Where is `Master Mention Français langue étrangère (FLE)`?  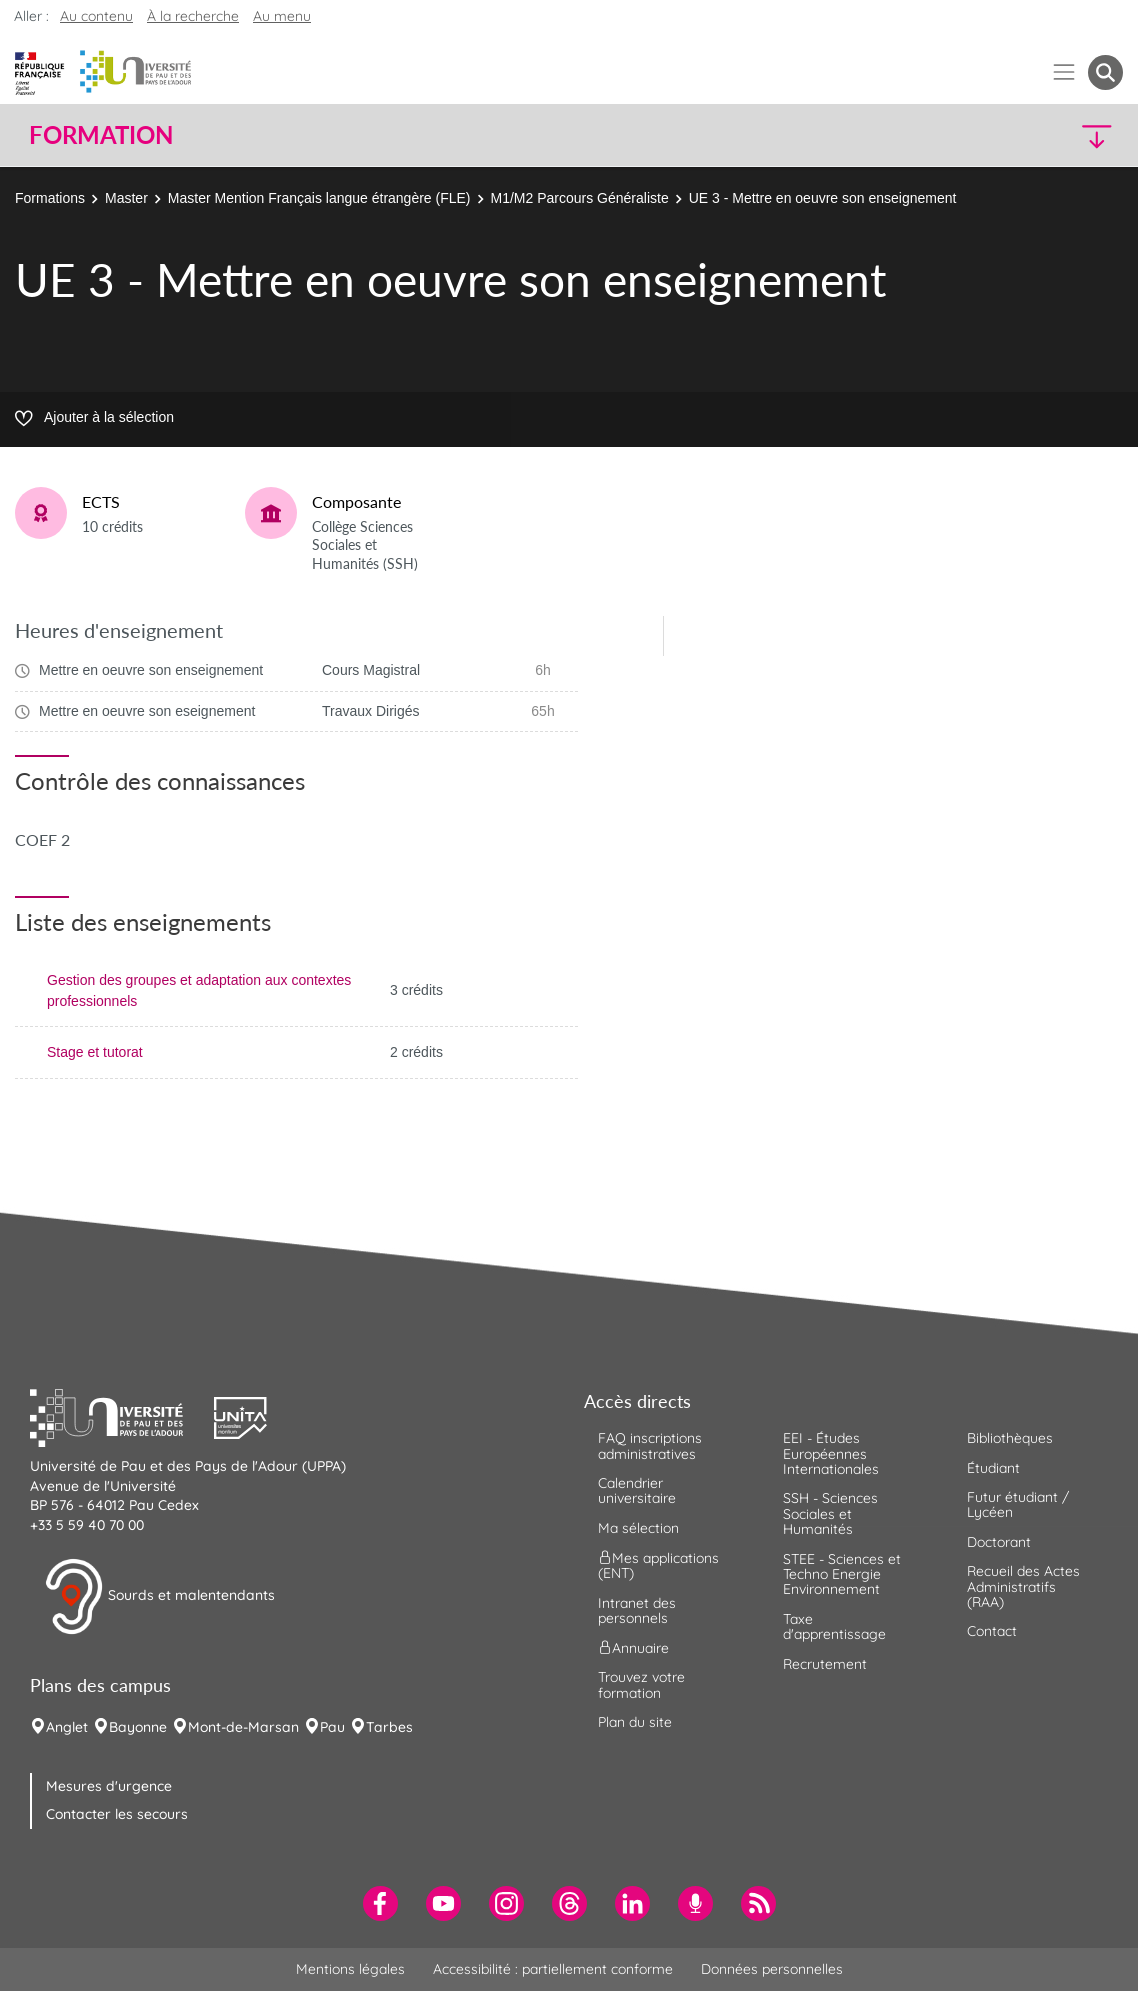 Master Mention Français langue étrangère (FLE) is located at coordinates (319, 198).